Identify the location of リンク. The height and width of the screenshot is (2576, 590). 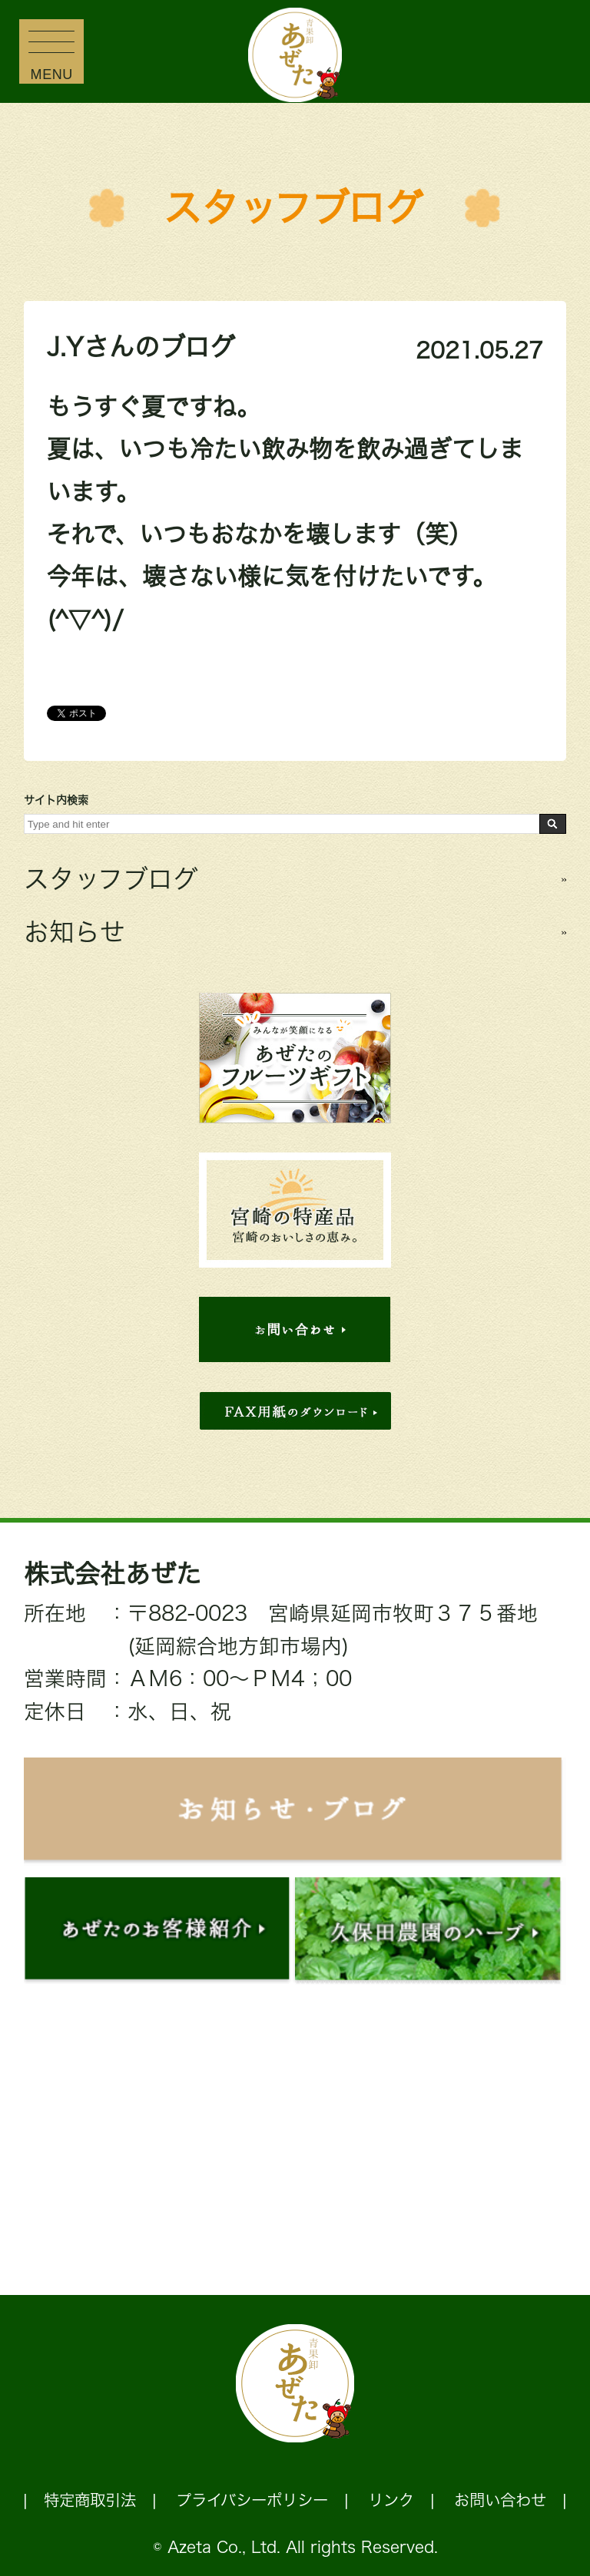
(391, 2500).